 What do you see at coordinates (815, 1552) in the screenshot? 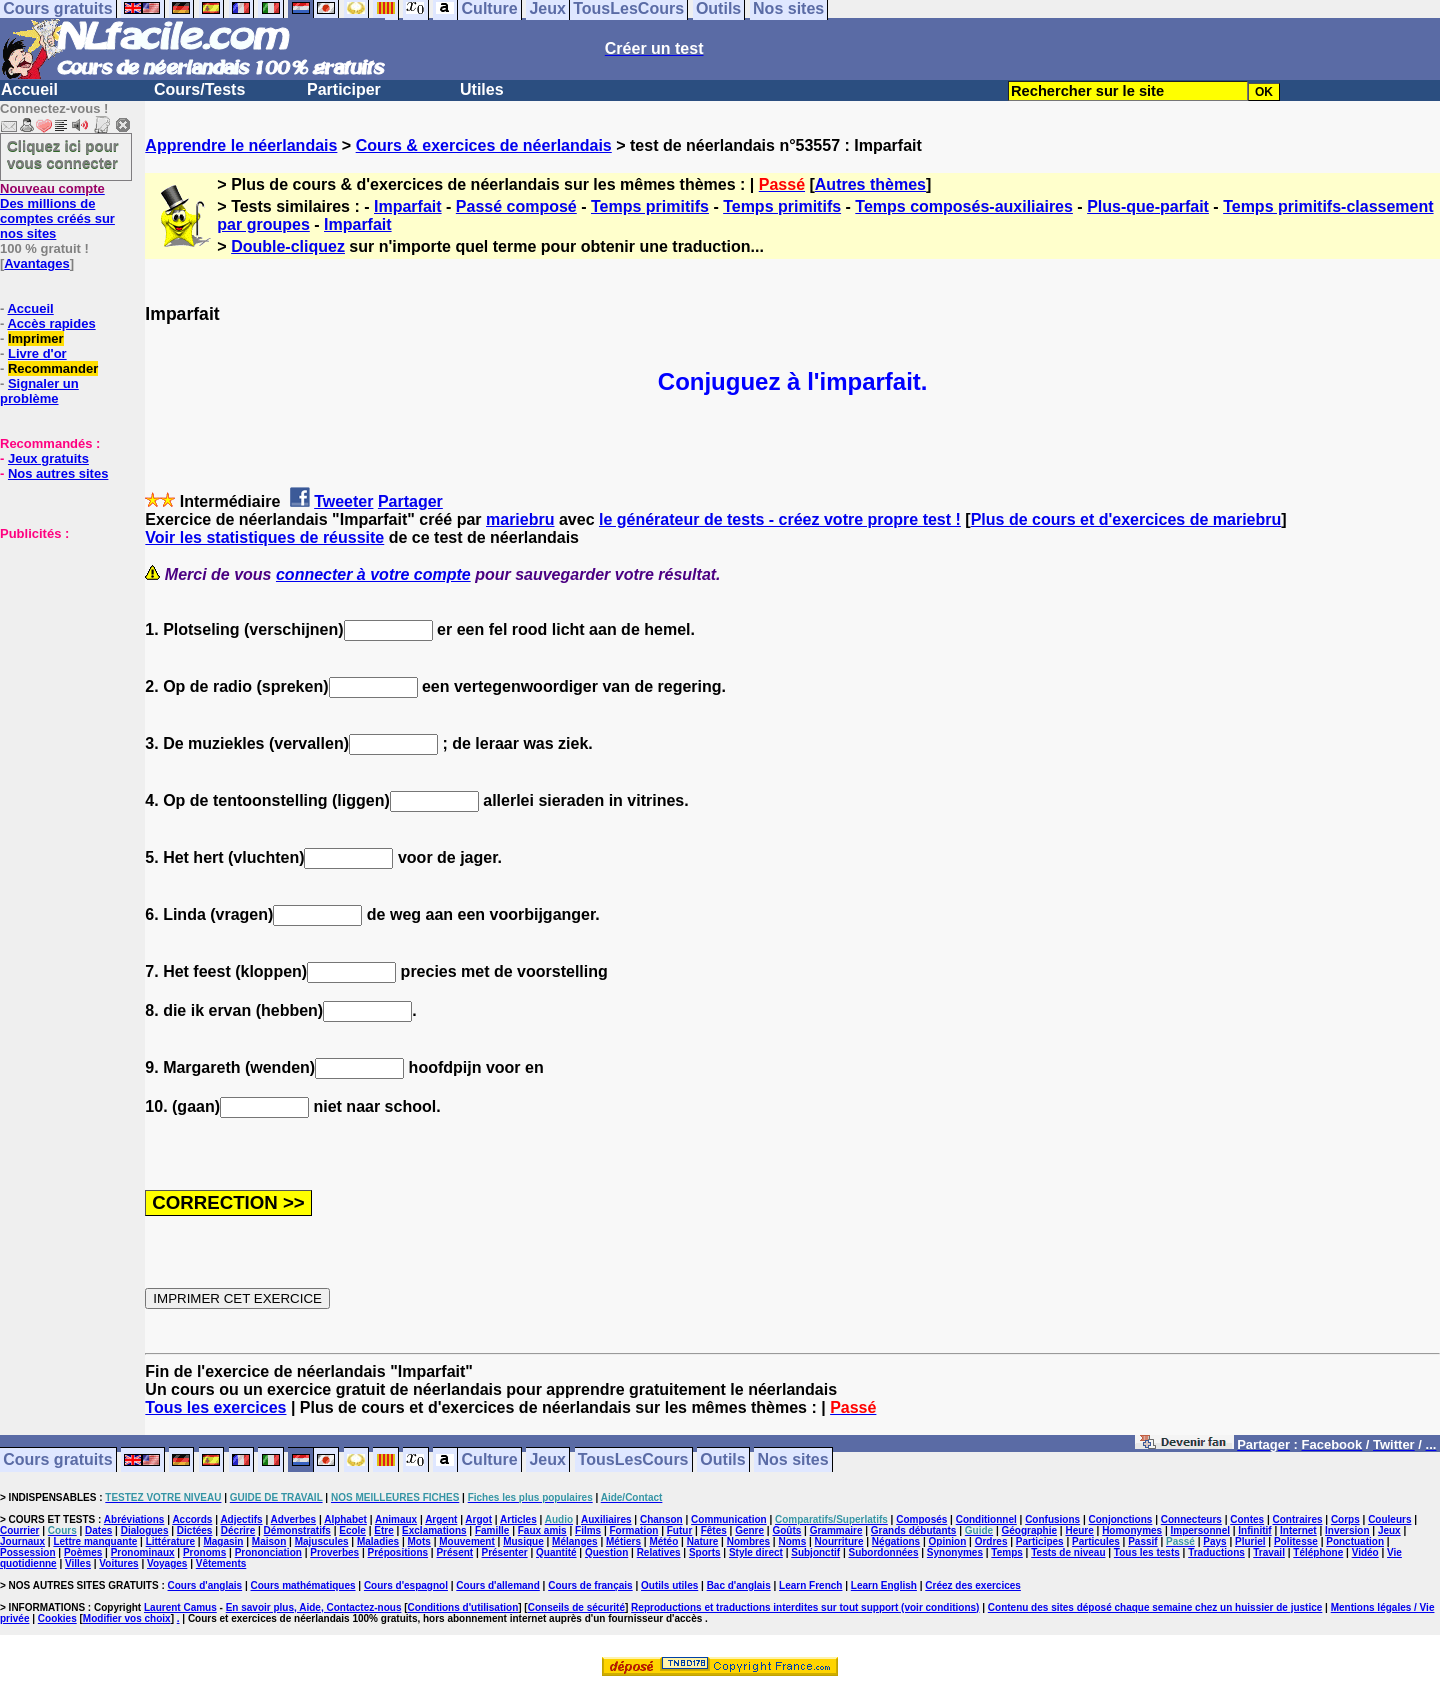
I see `Subjonctif` at bounding box center [815, 1552].